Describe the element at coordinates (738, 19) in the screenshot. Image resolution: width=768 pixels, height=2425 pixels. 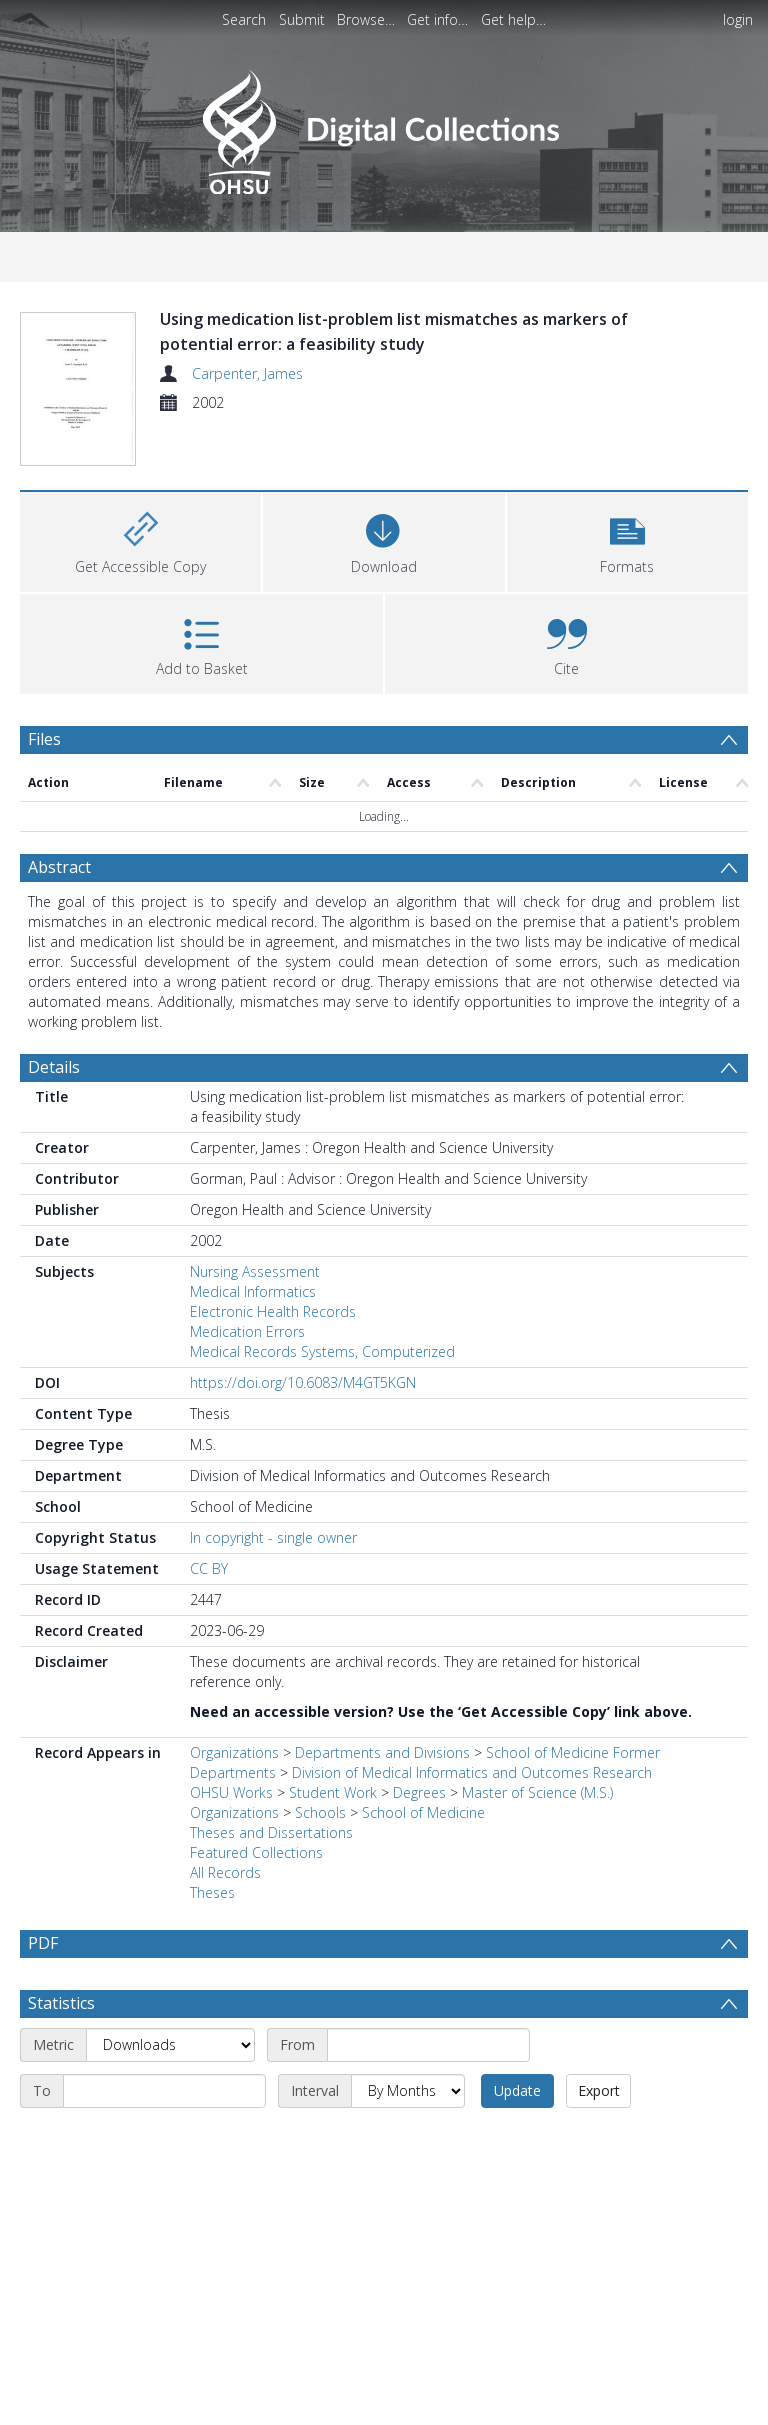
I see `login [menuitem]` at that location.